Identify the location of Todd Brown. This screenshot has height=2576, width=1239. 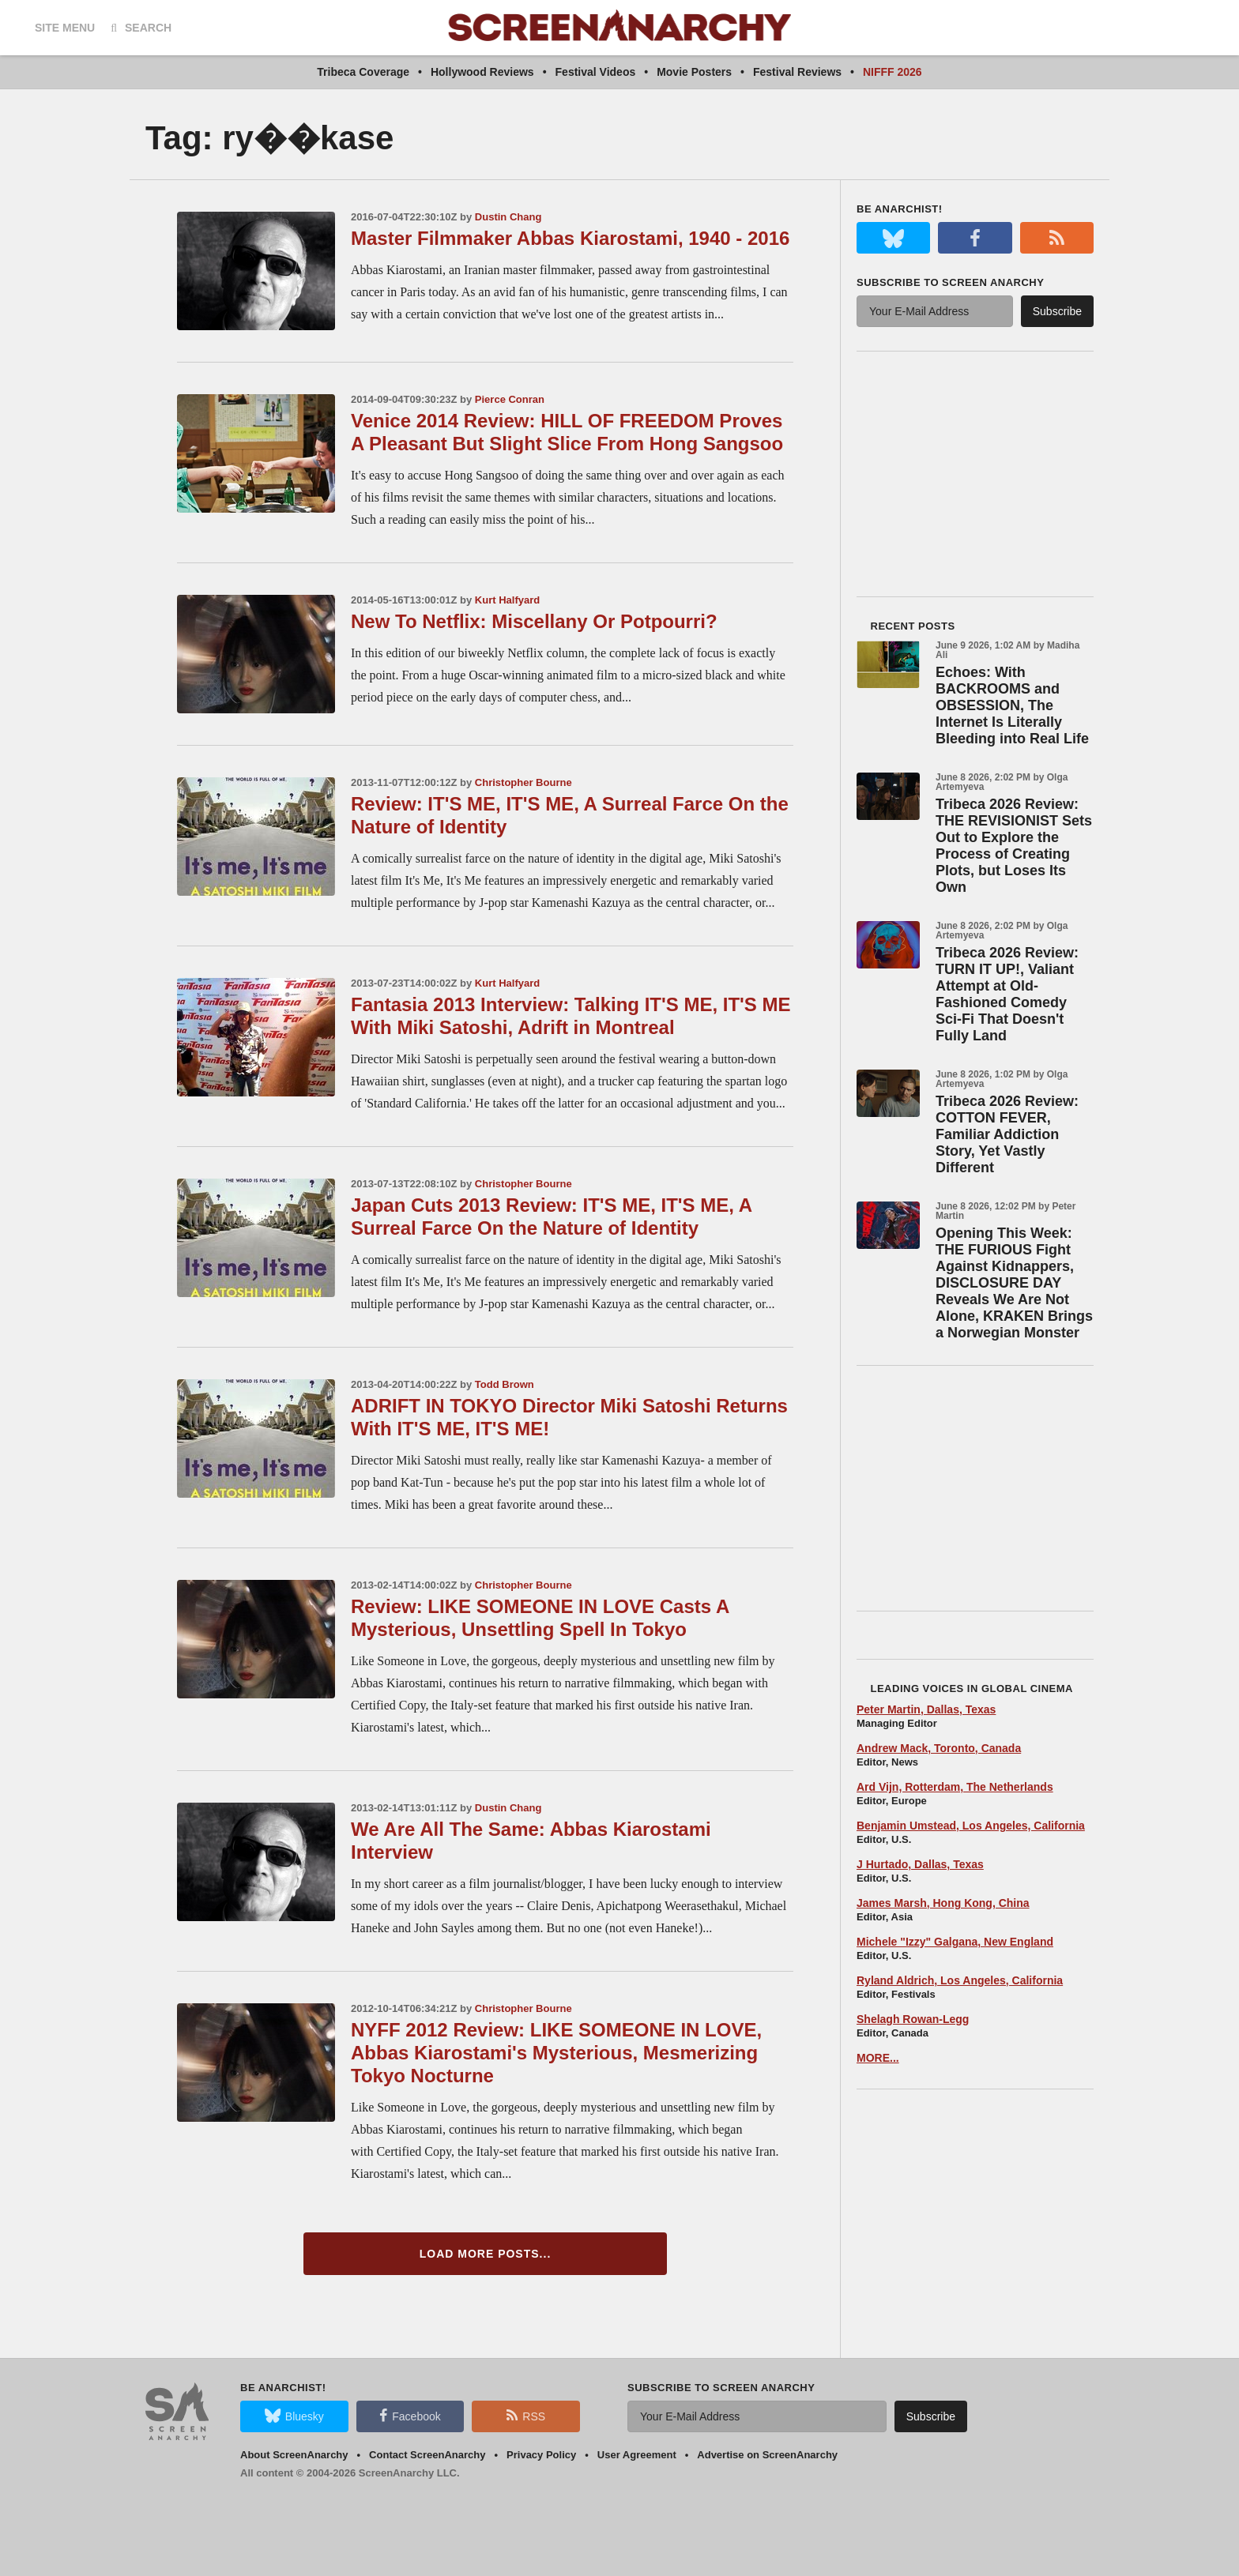
(504, 1384).